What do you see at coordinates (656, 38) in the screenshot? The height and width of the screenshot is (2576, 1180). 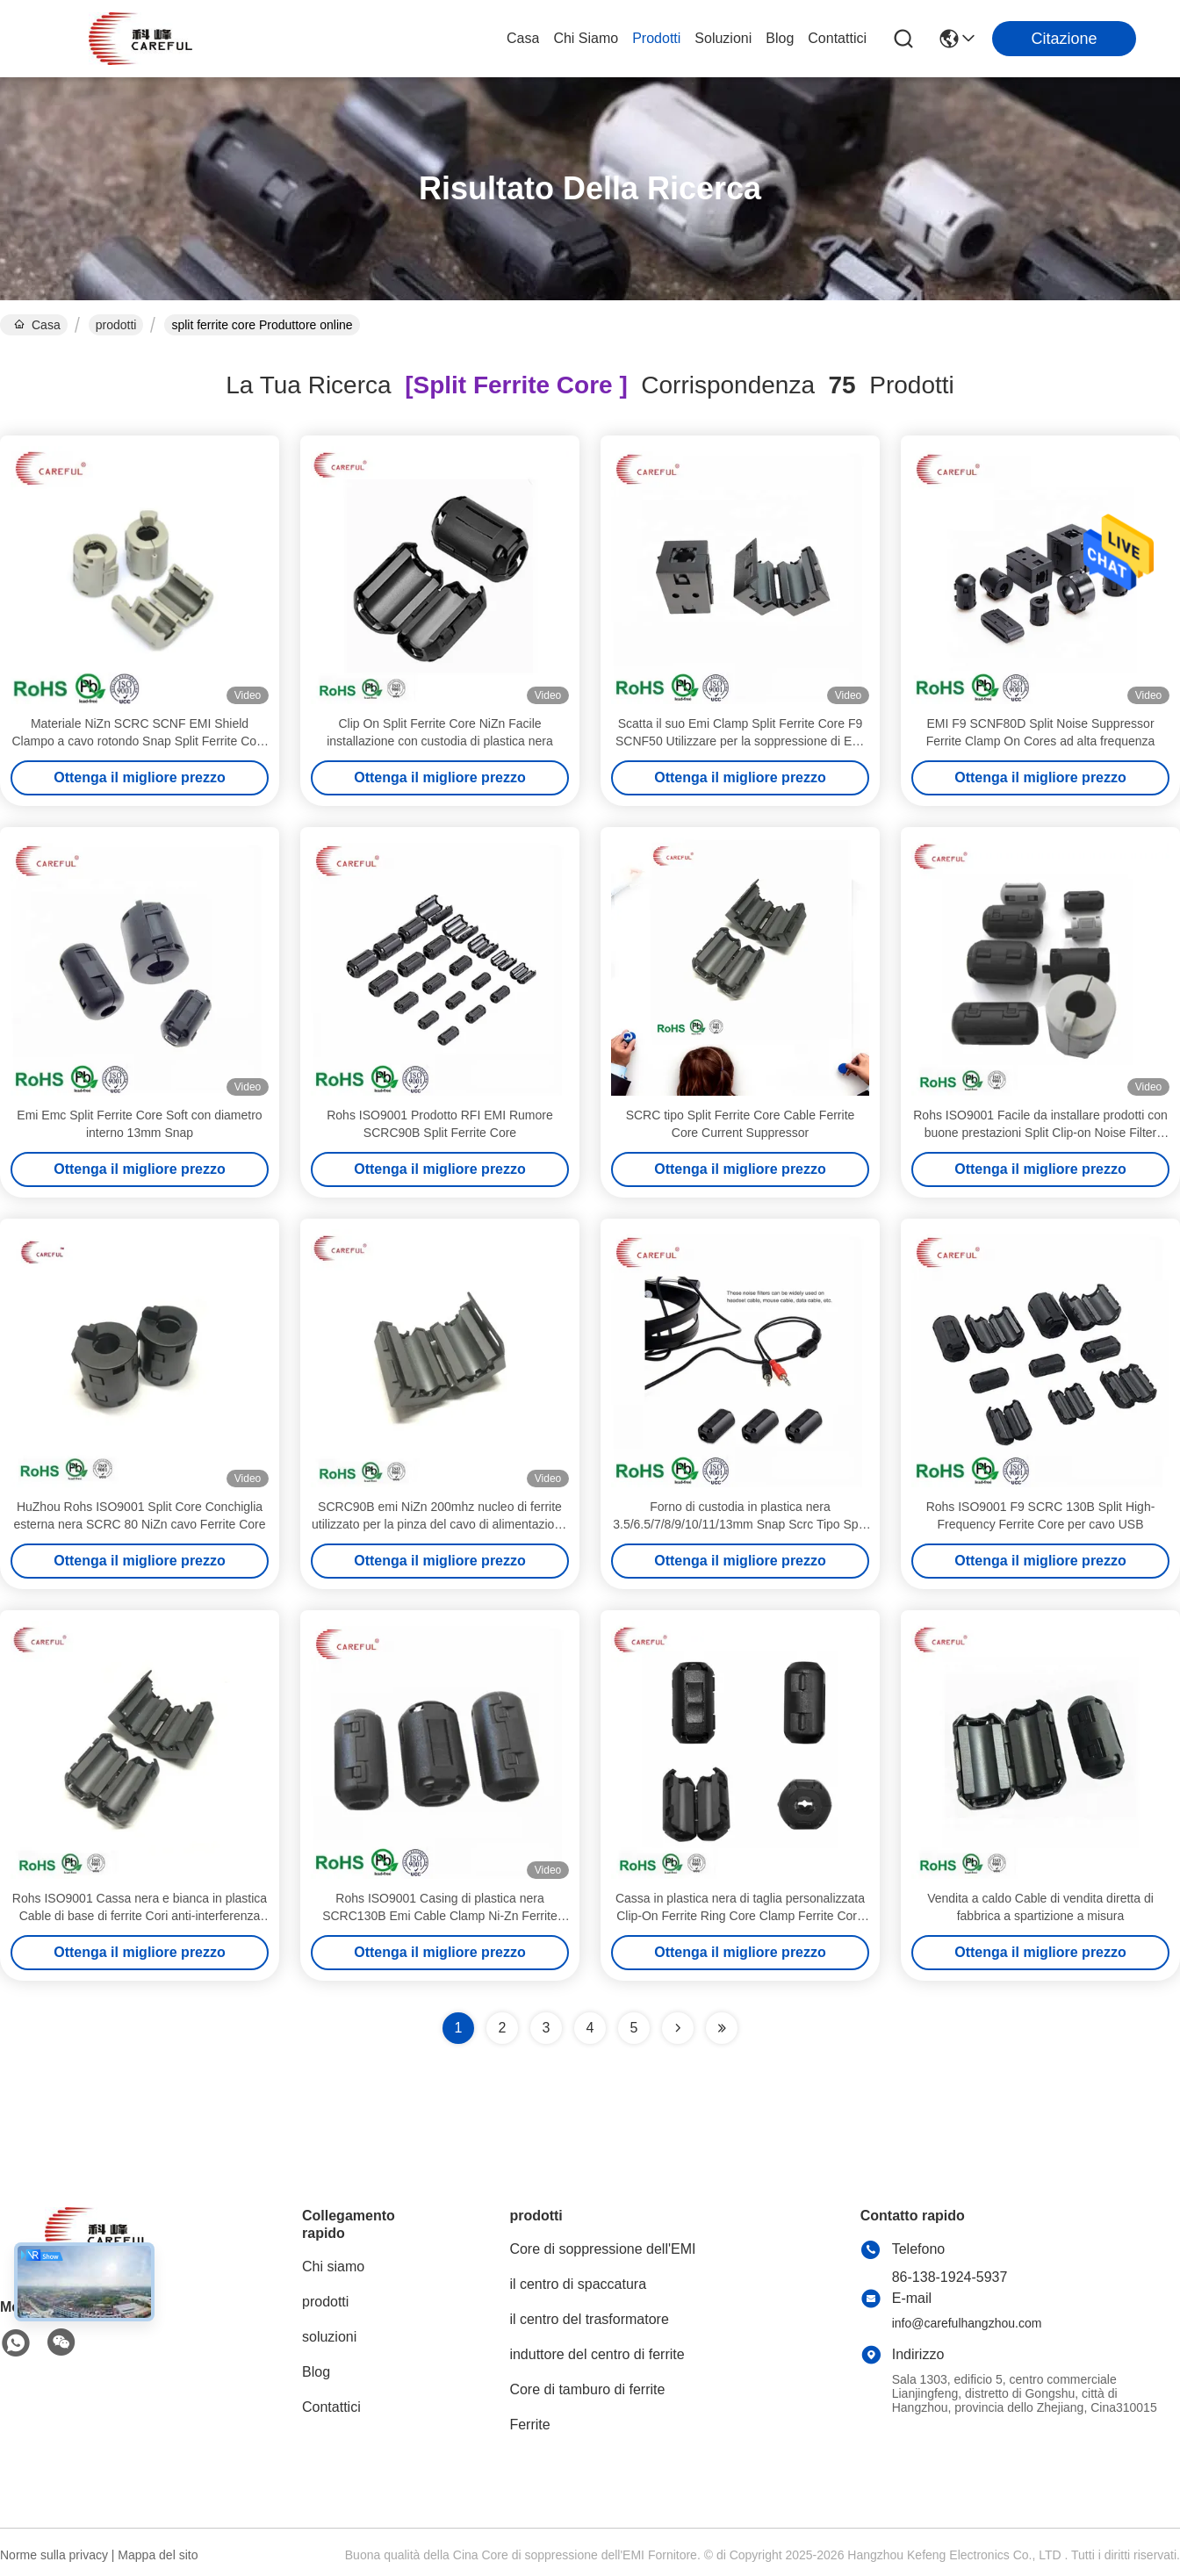 I see `prodotti` at bounding box center [656, 38].